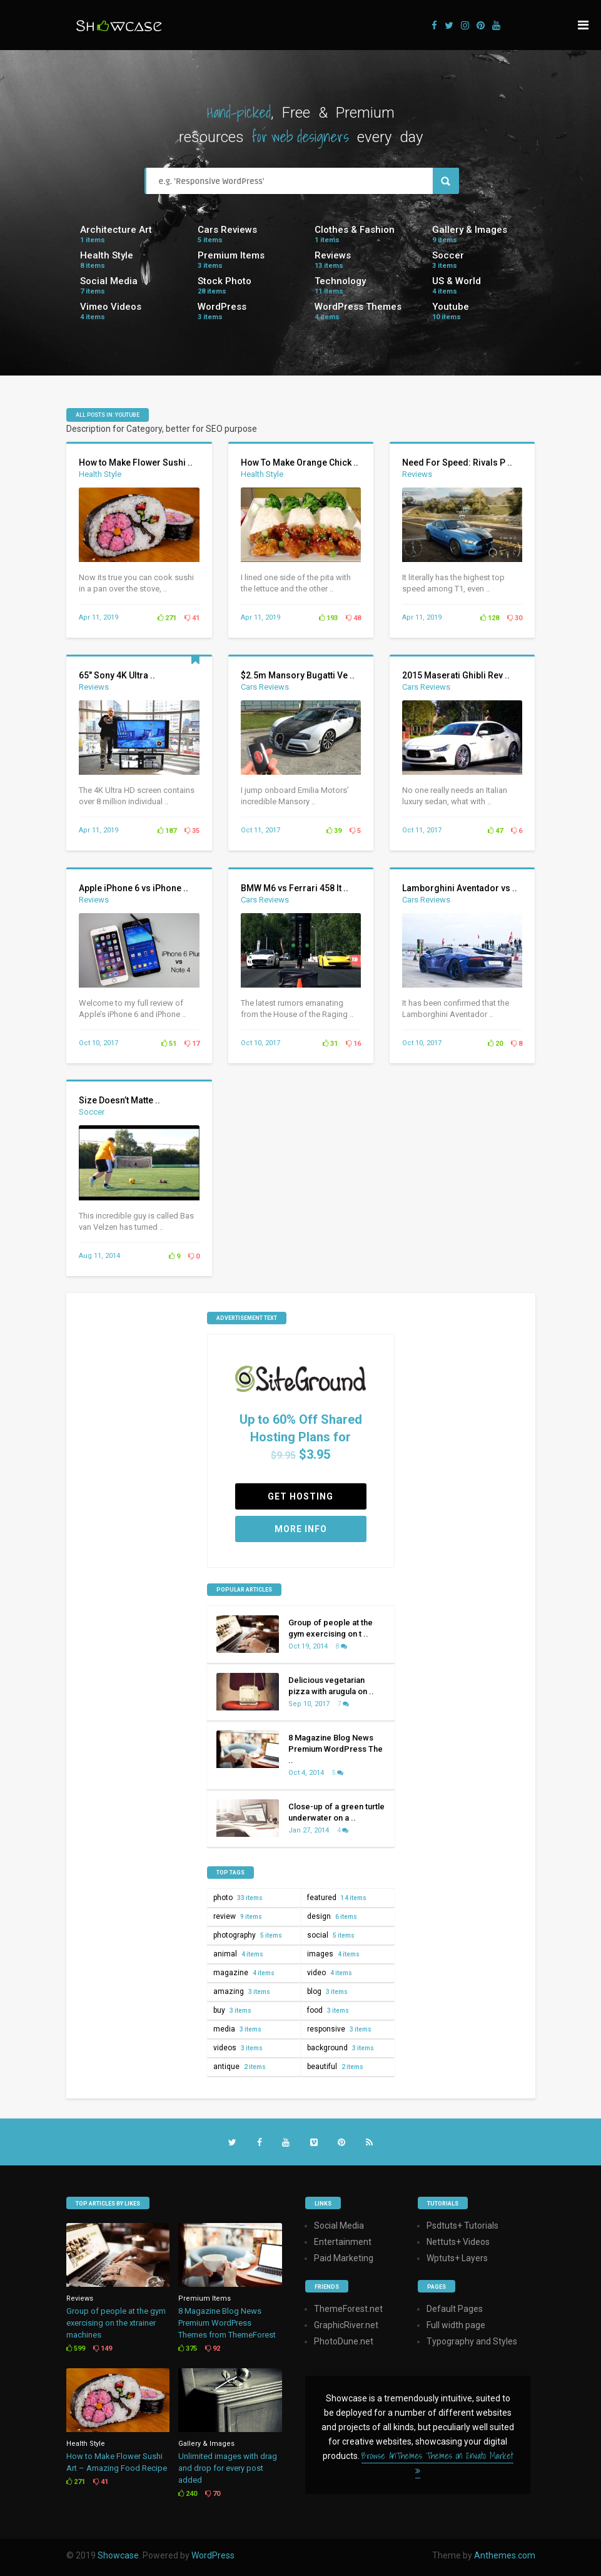 The height and width of the screenshot is (2576, 601). I want to click on Typography and Styles, so click(472, 2341).